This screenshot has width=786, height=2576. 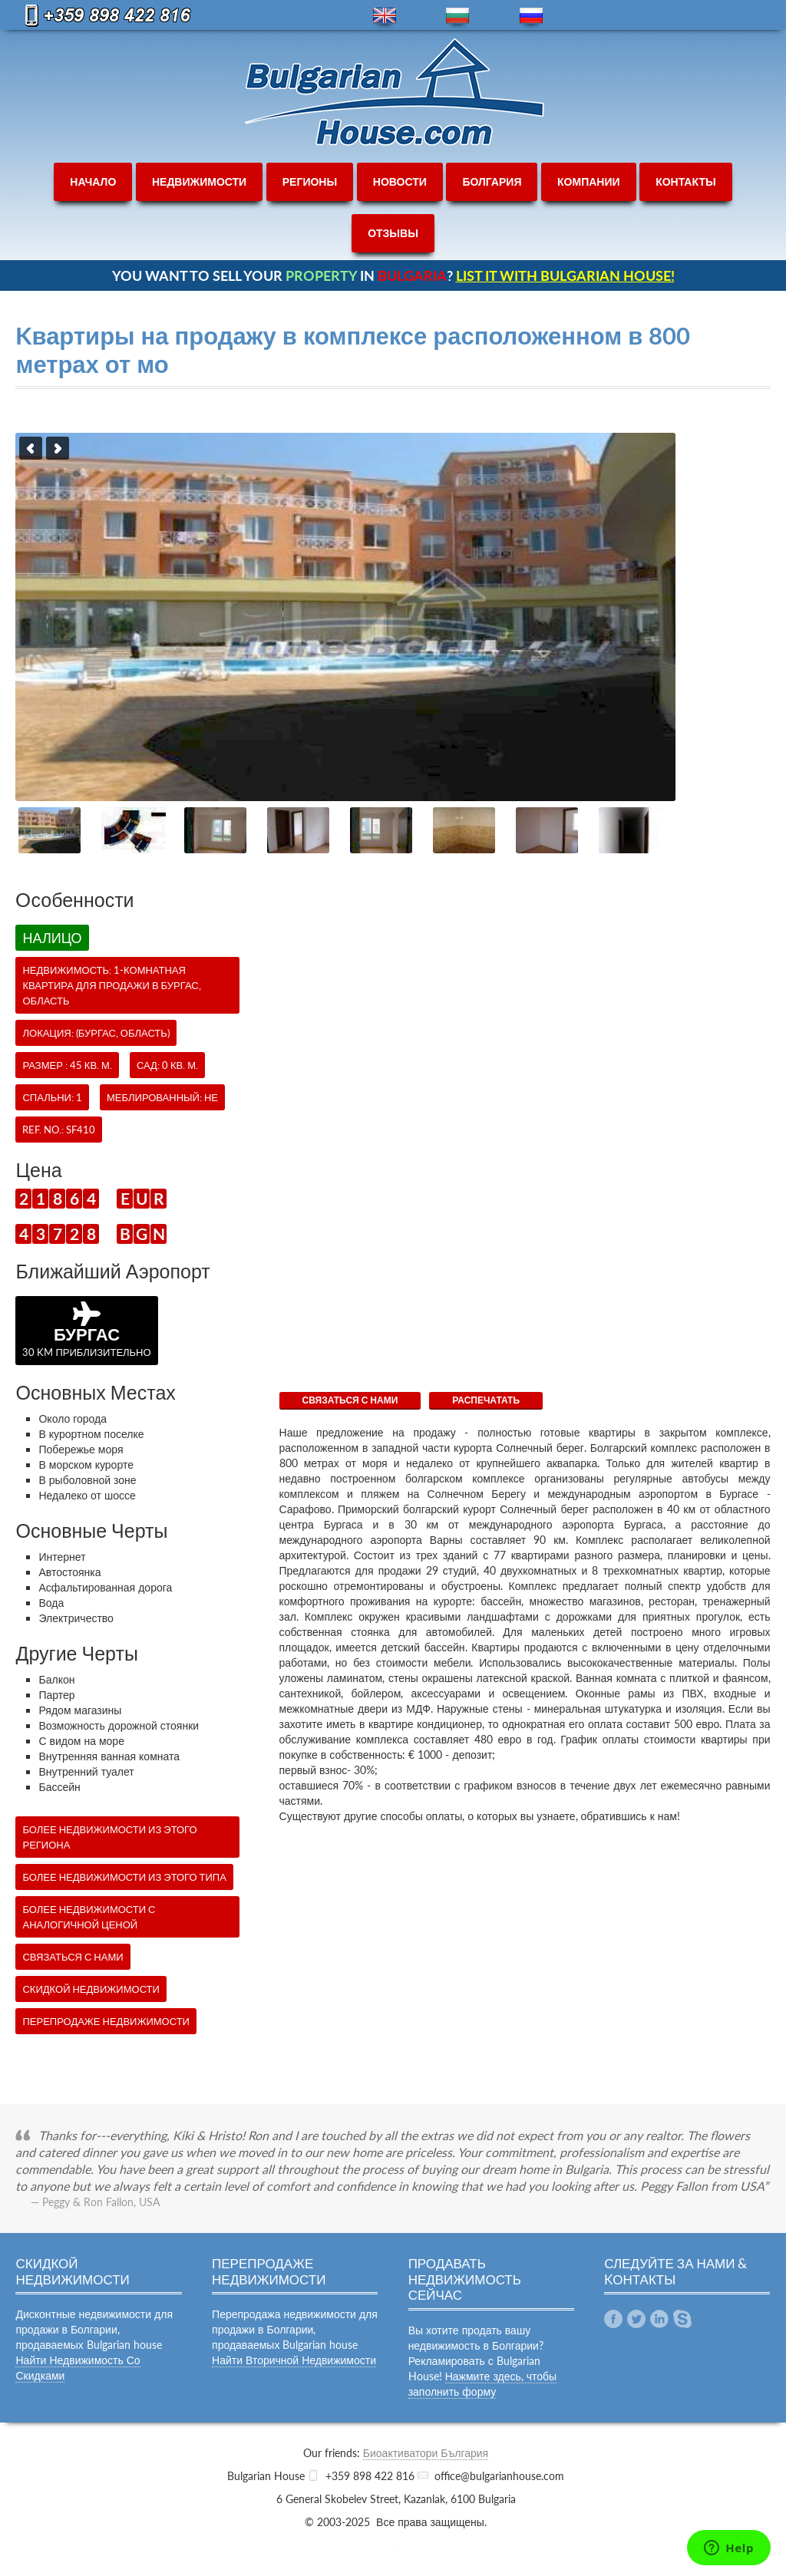 I want to click on Previous, so click(x=30, y=448).